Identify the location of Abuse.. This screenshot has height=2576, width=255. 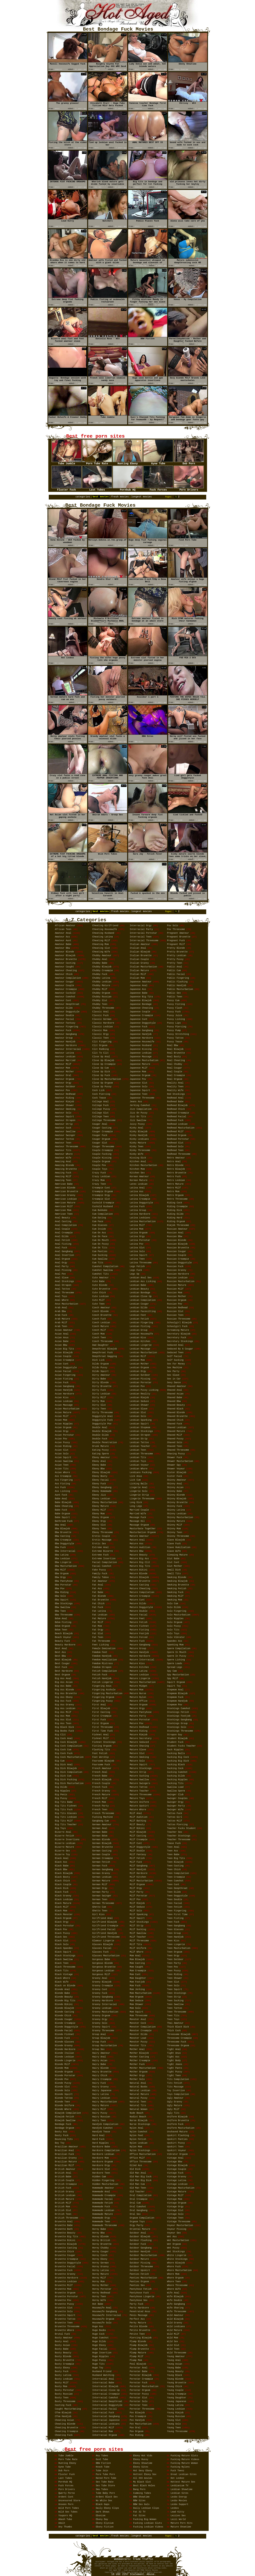
(151, 2574).